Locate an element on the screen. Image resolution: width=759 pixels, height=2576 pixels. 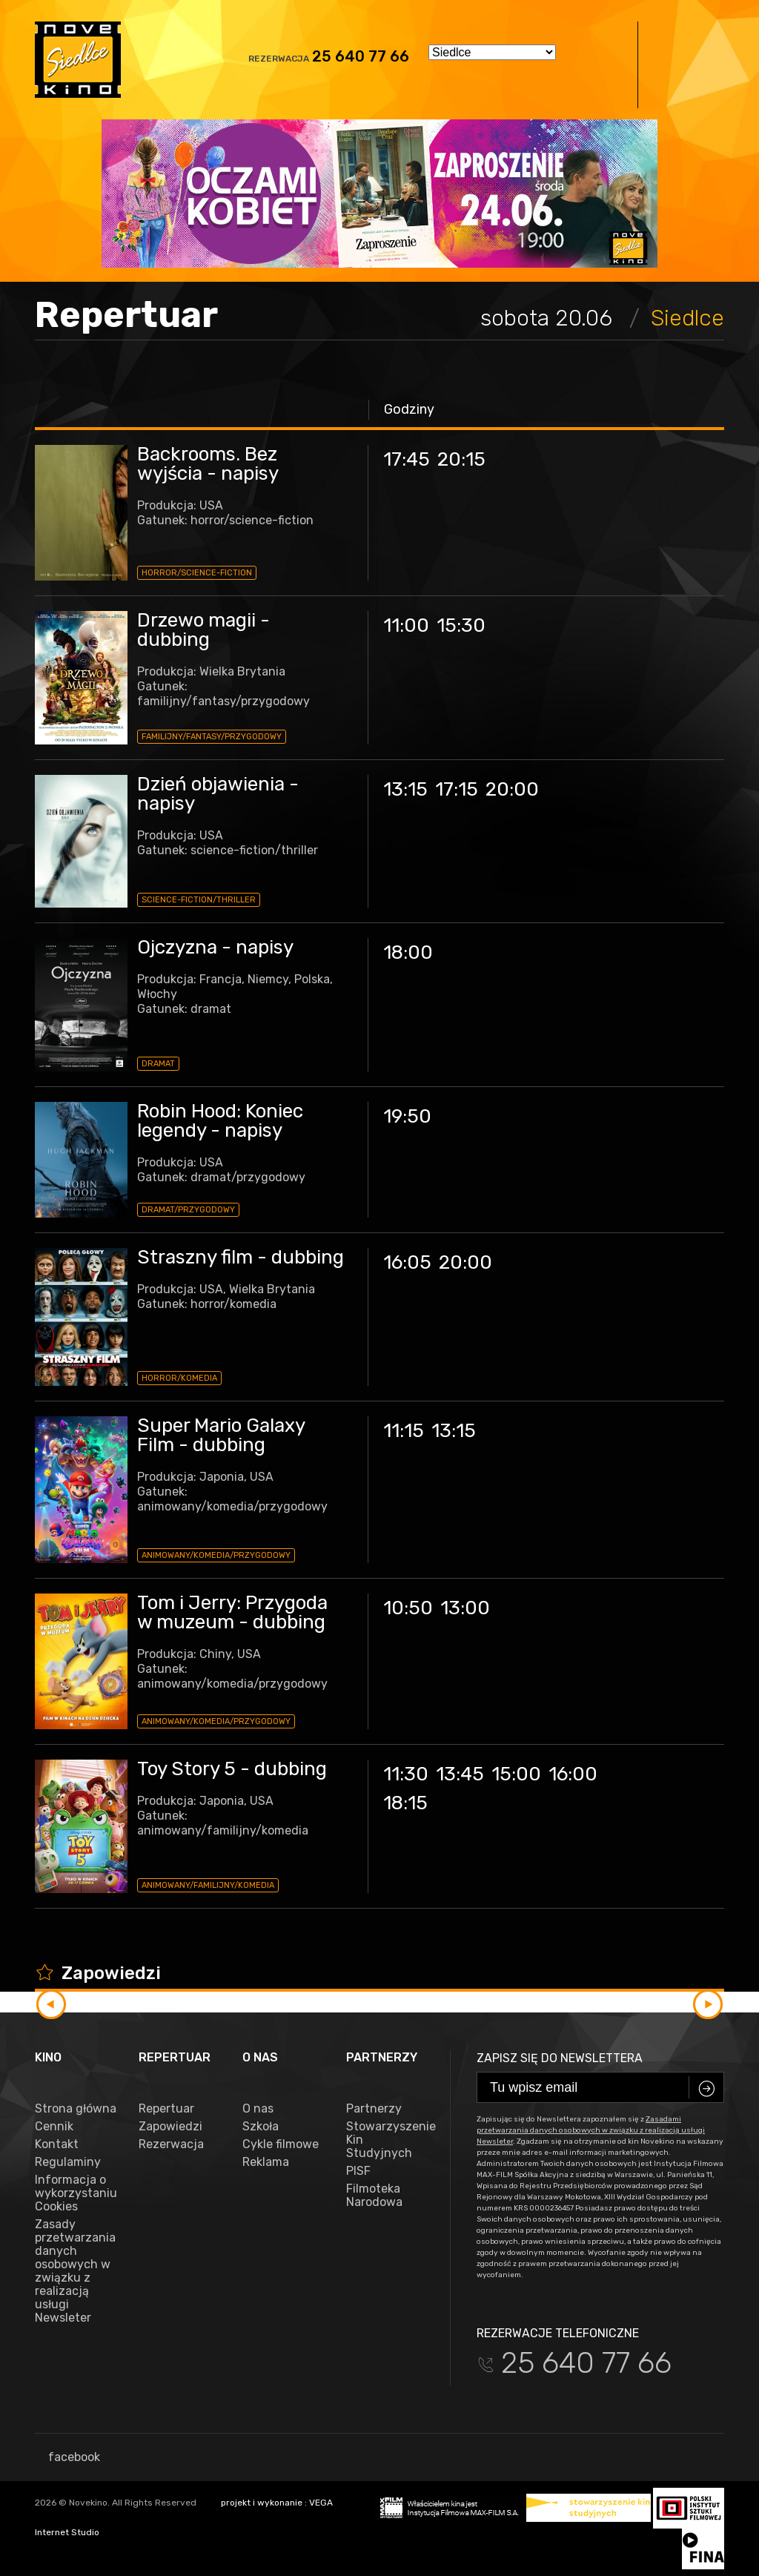
O nas is located at coordinates (258, 2109).